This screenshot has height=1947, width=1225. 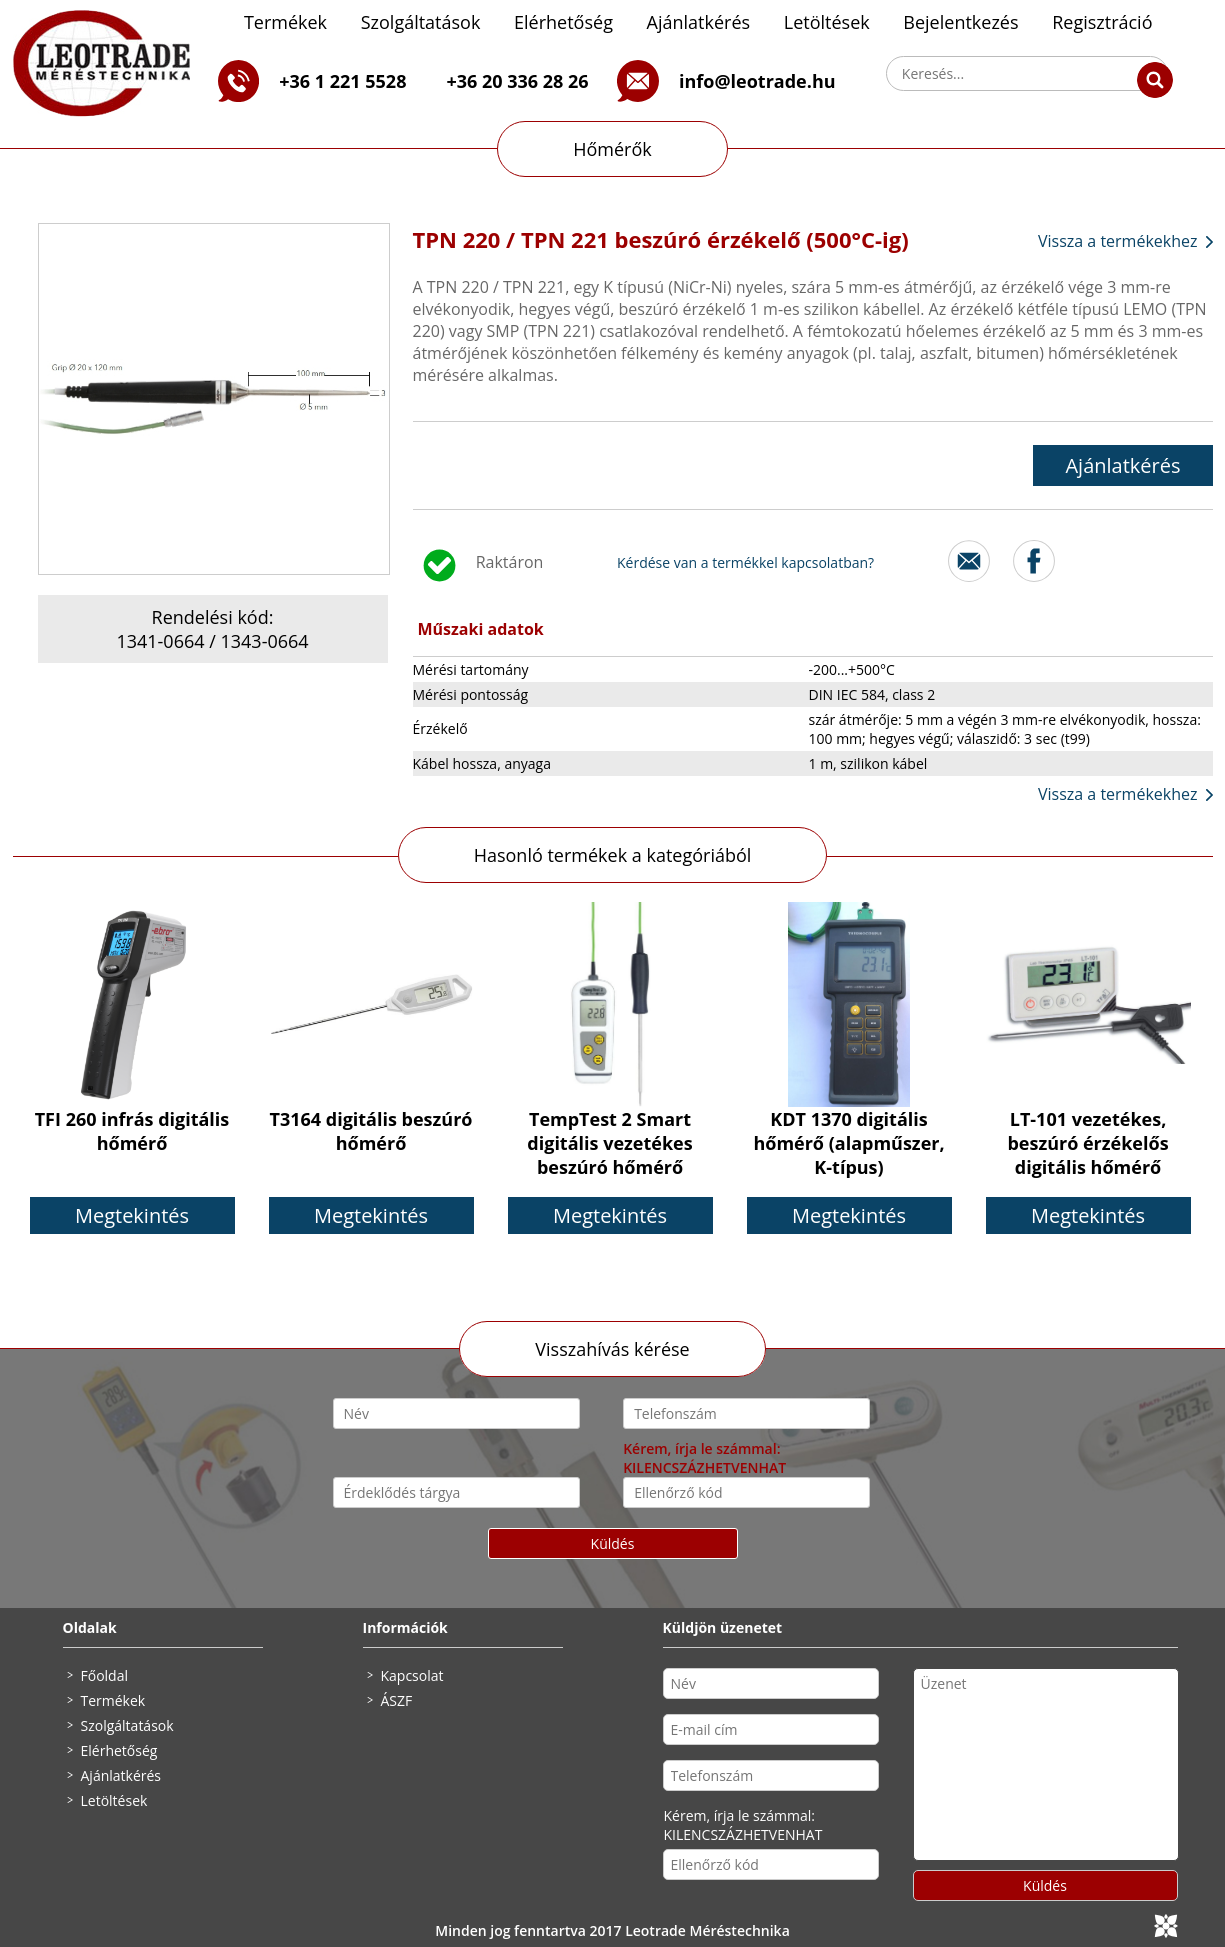 What do you see at coordinates (612, 149) in the screenshot?
I see `Hőmérők` at bounding box center [612, 149].